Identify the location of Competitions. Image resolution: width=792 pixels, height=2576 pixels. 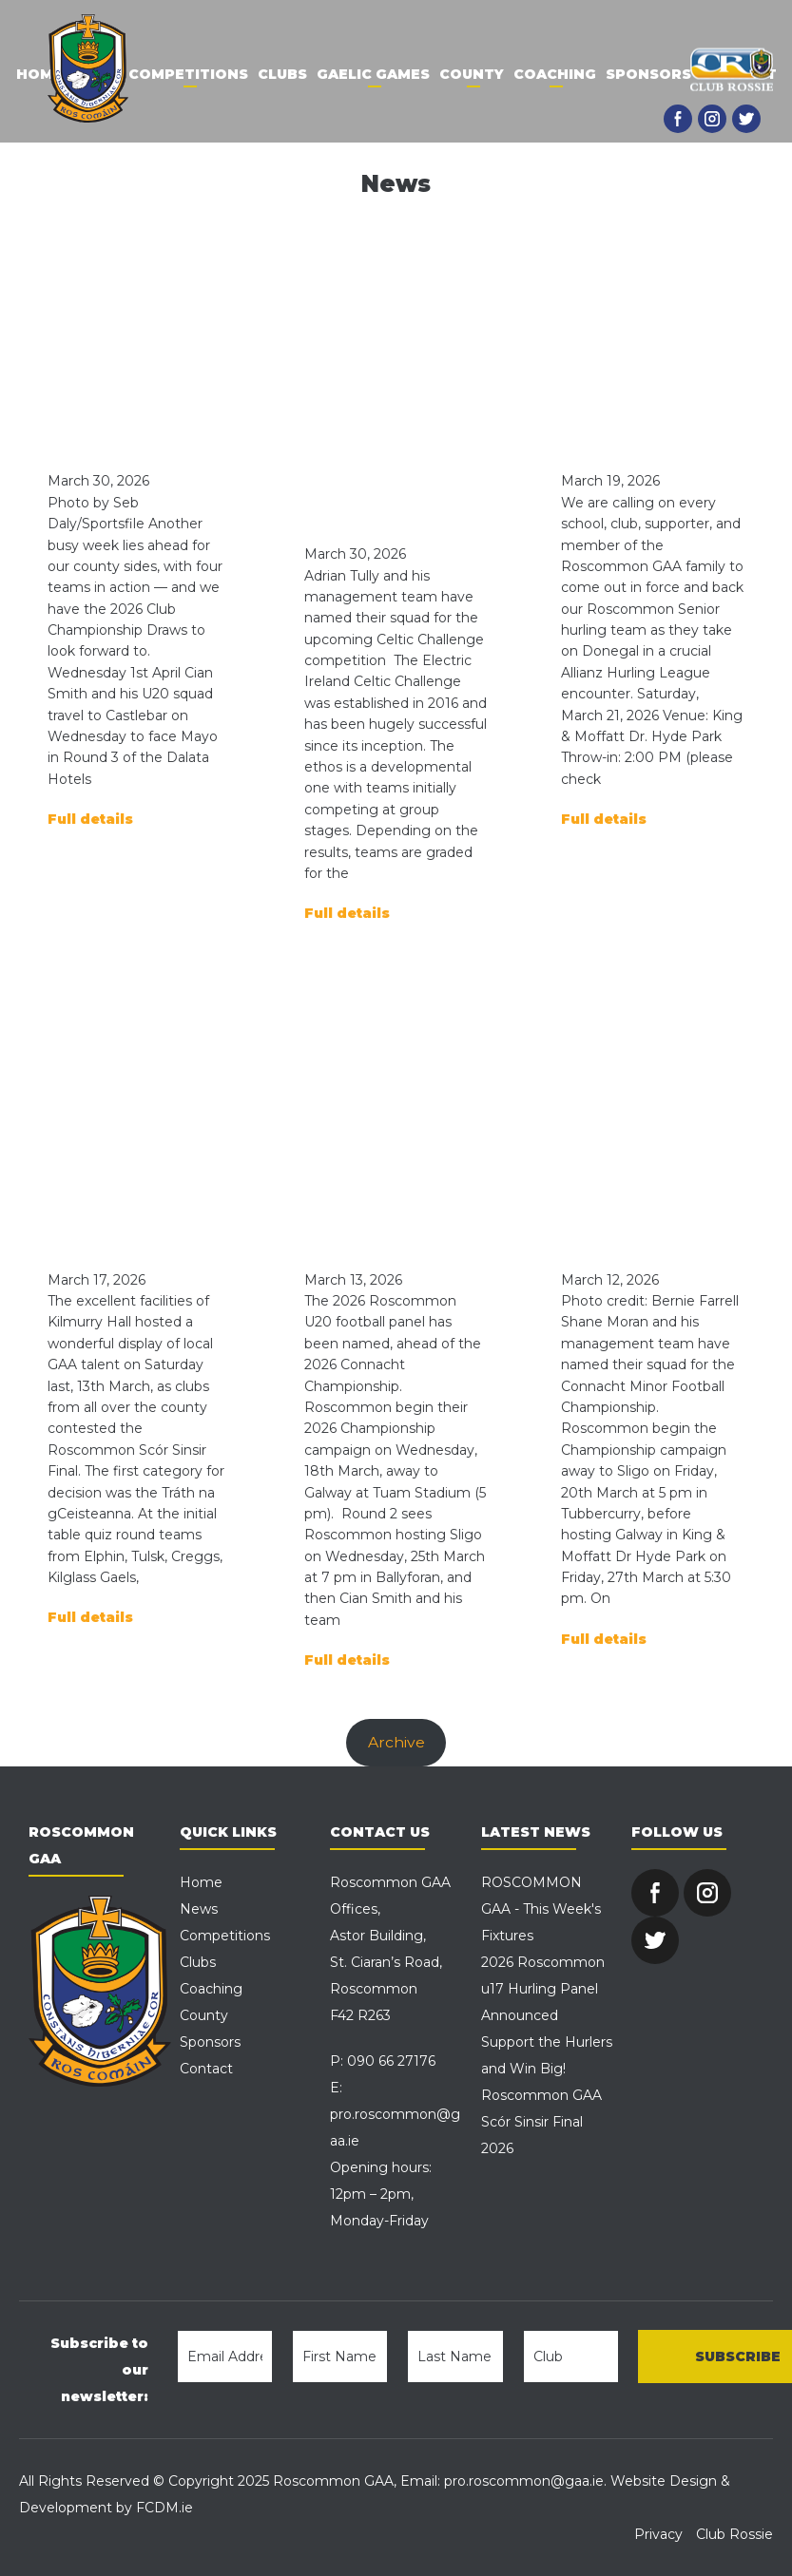
(188, 74).